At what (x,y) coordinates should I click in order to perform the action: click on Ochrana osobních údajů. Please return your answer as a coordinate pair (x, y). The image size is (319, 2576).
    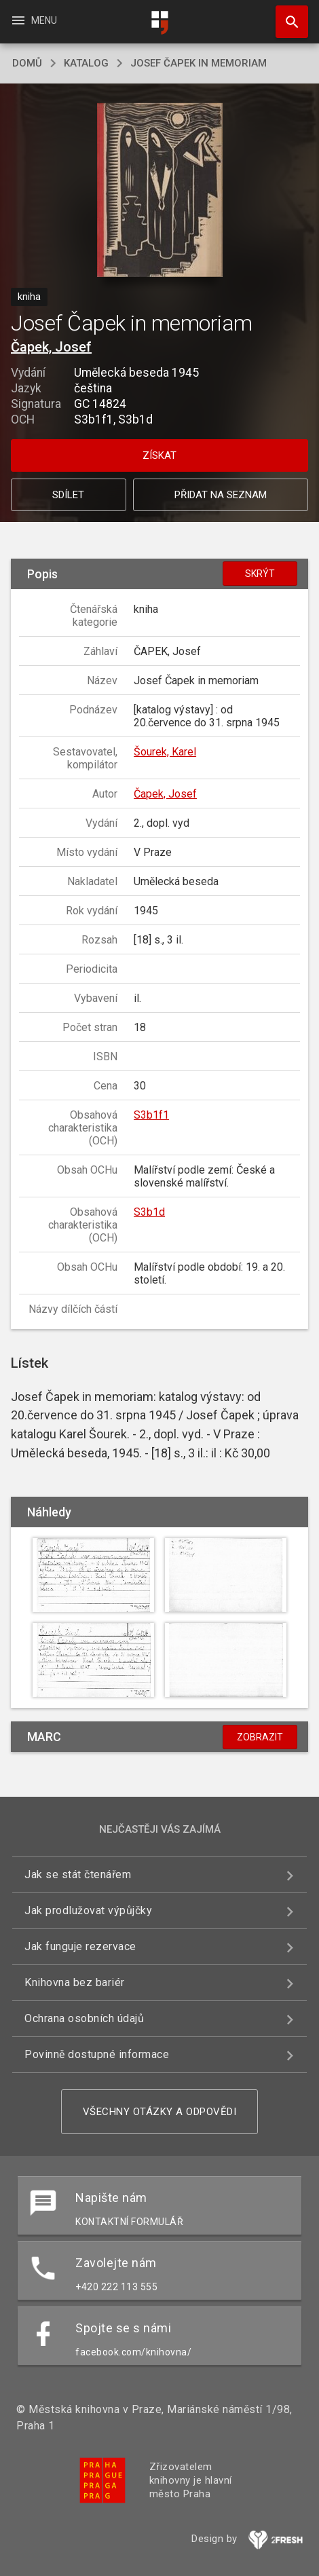
    Looking at the image, I should click on (84, 2018).